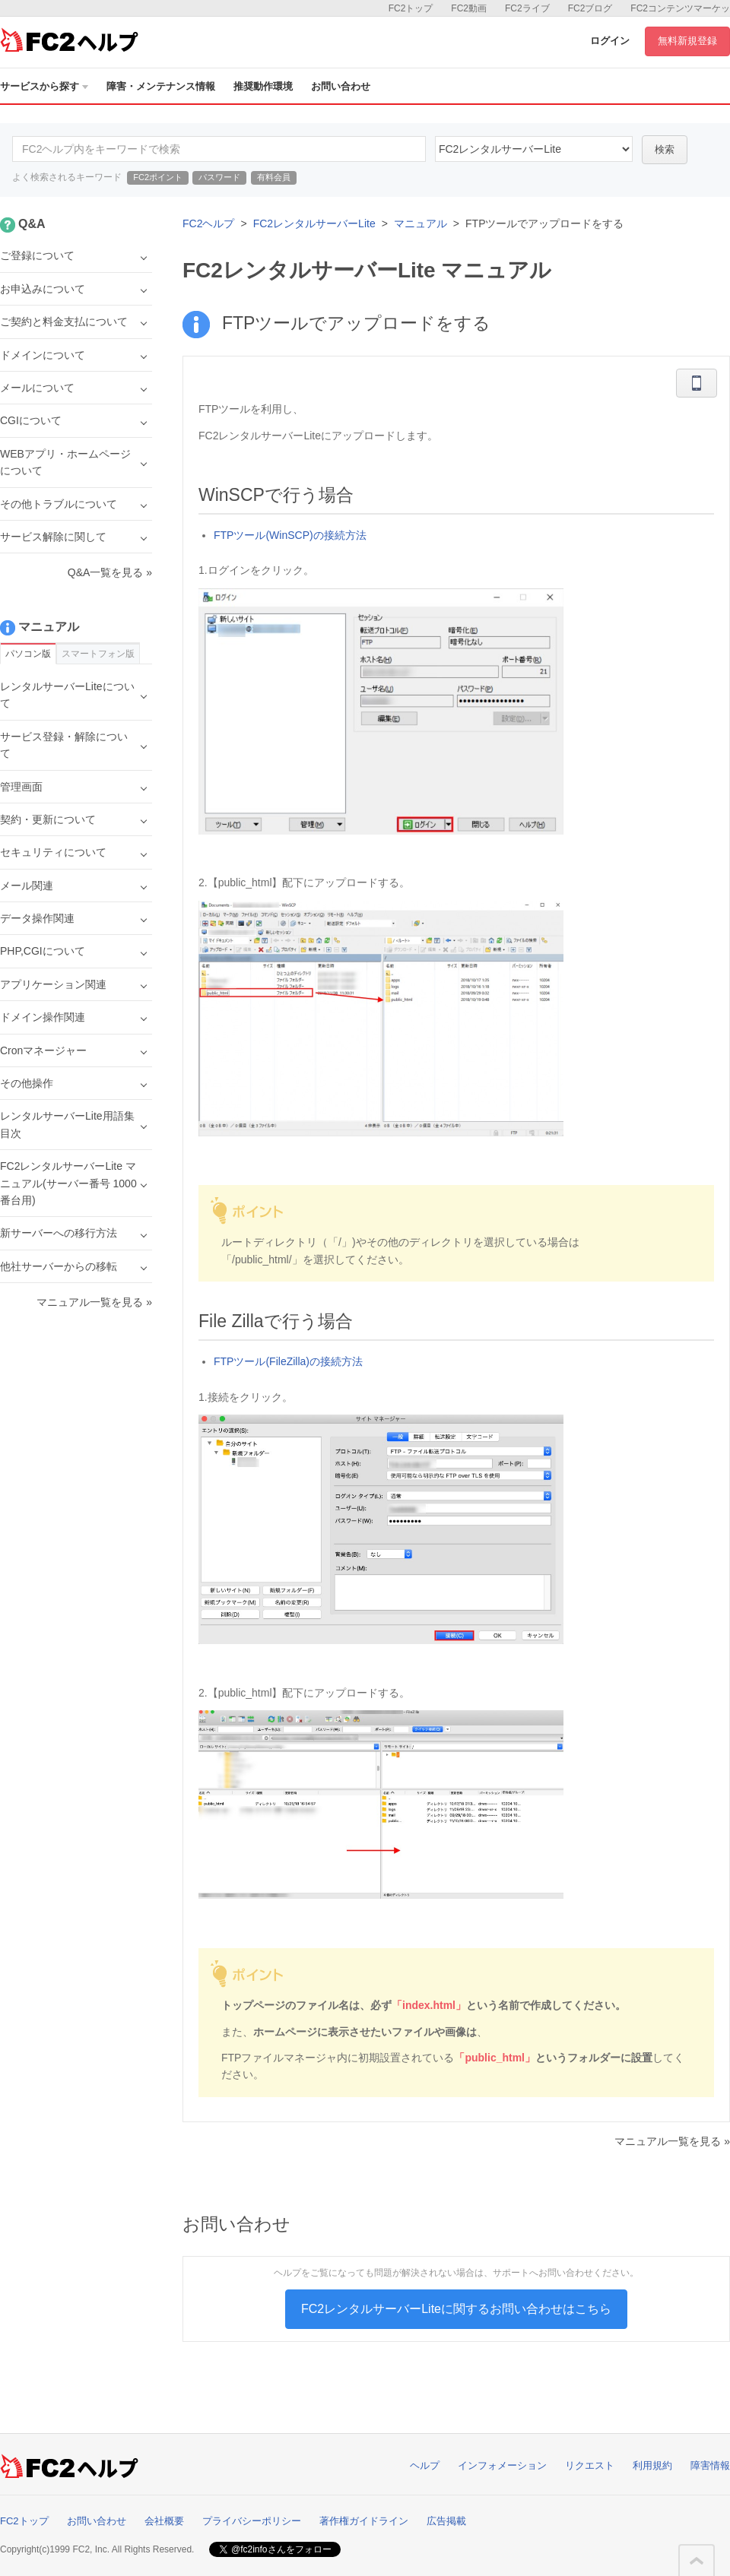 The height and width of the screenshot is (2576, 730). Describe the element at coordinates (664, 149) in the screenshot. I see `検索` at that location.